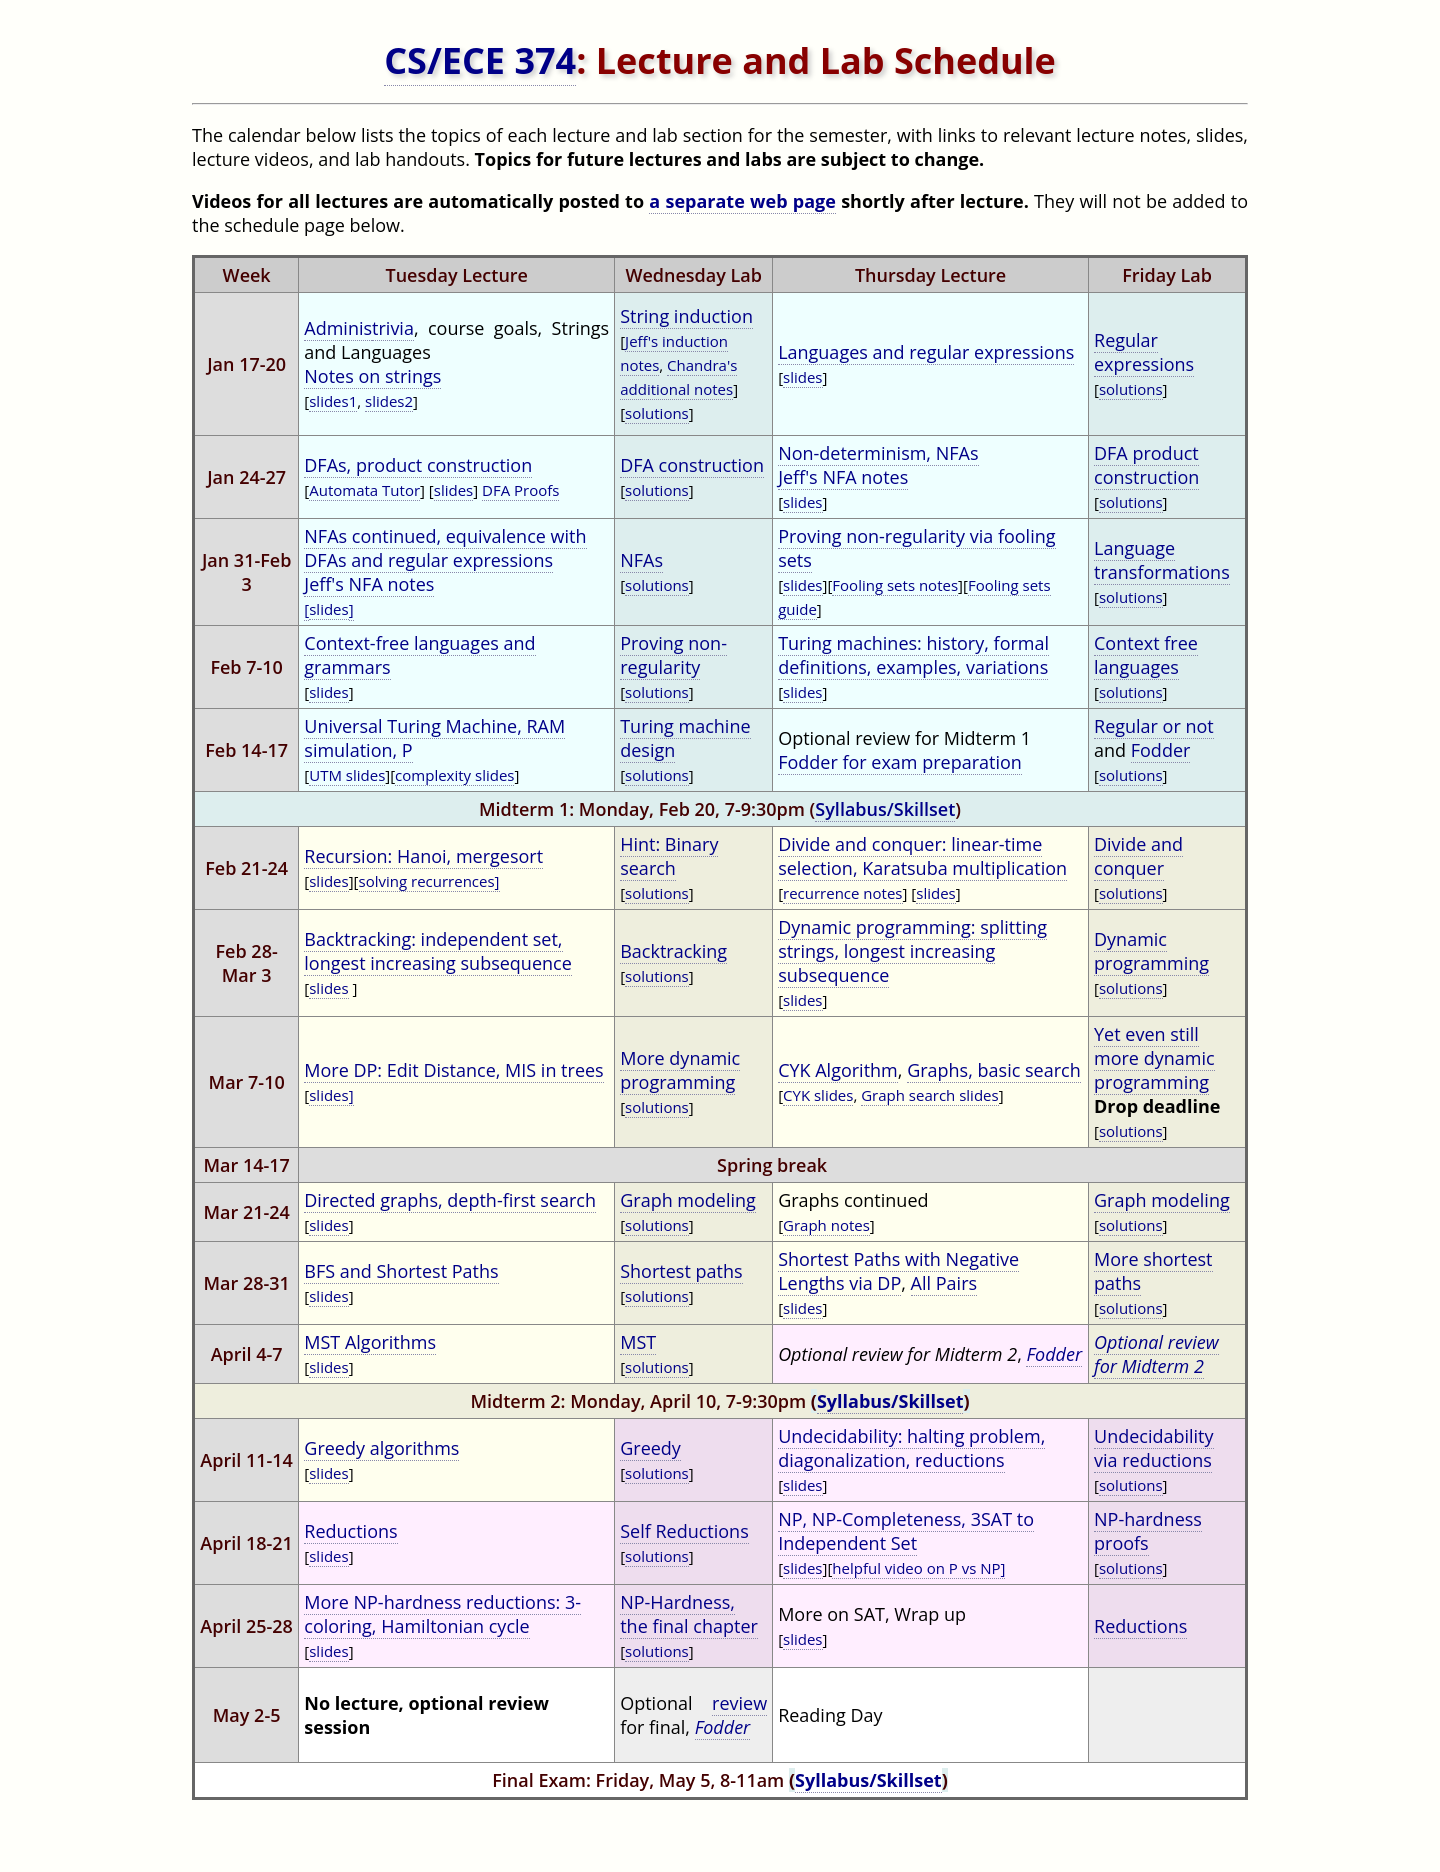 Image resolution: width=1440 pixels, height=1872 pixels. I want to click on review, so click(739, 1703).